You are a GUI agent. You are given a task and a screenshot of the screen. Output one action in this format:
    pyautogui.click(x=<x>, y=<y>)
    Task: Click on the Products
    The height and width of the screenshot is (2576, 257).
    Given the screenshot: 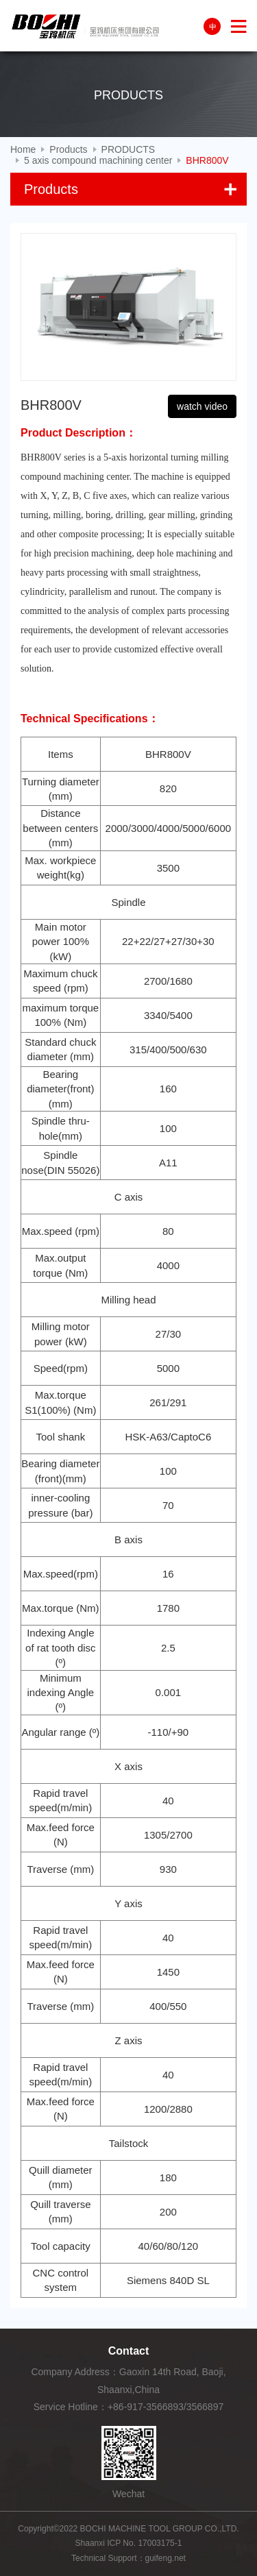 What is the action you would take?
    pyautogui.click(x=68, y=149)
    